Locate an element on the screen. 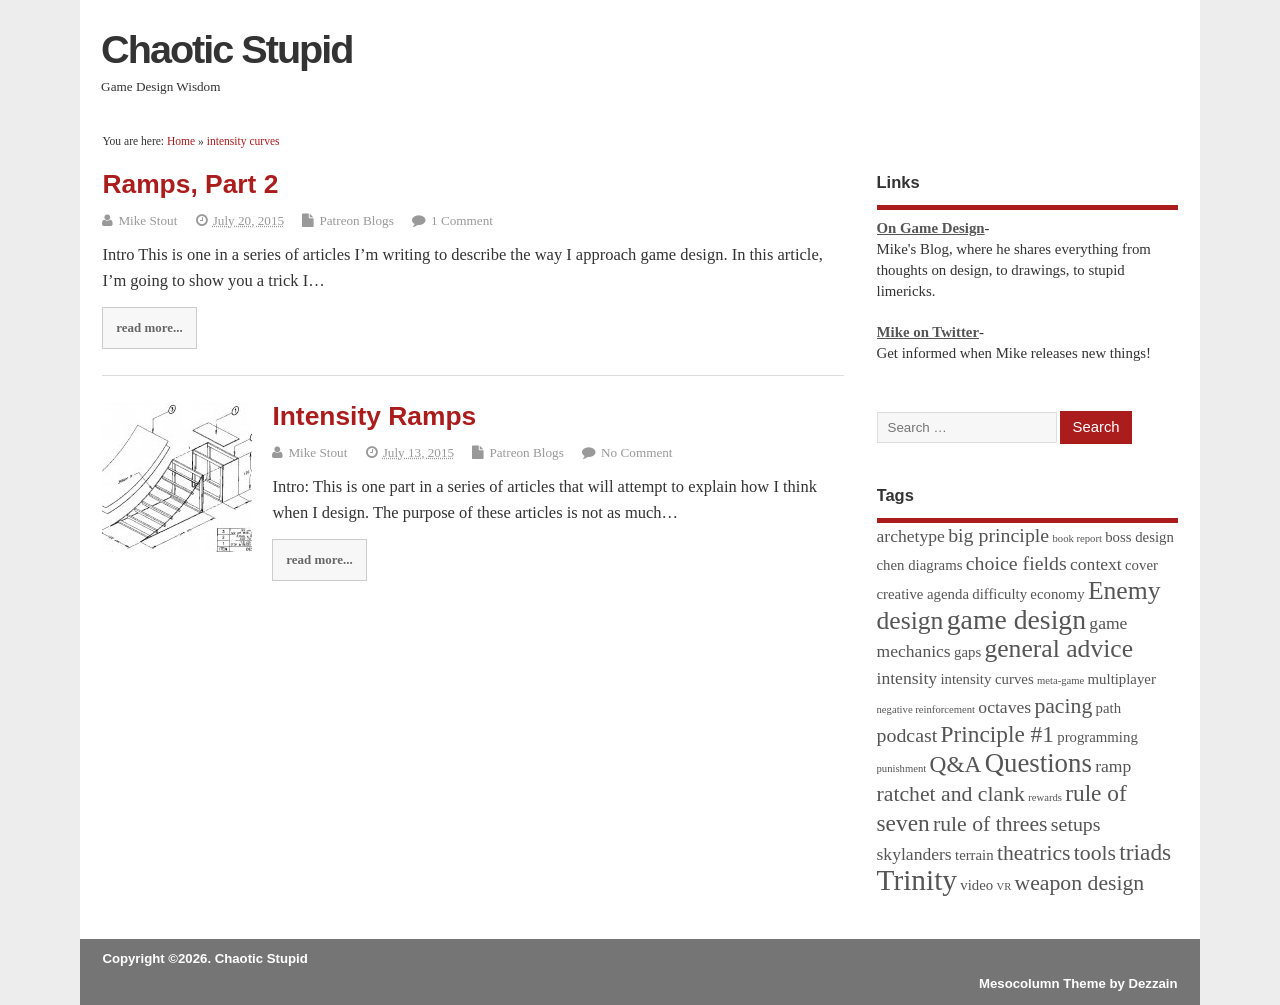 The image size is (1280, 1005). No Comment is located at coordinates (636, 452).